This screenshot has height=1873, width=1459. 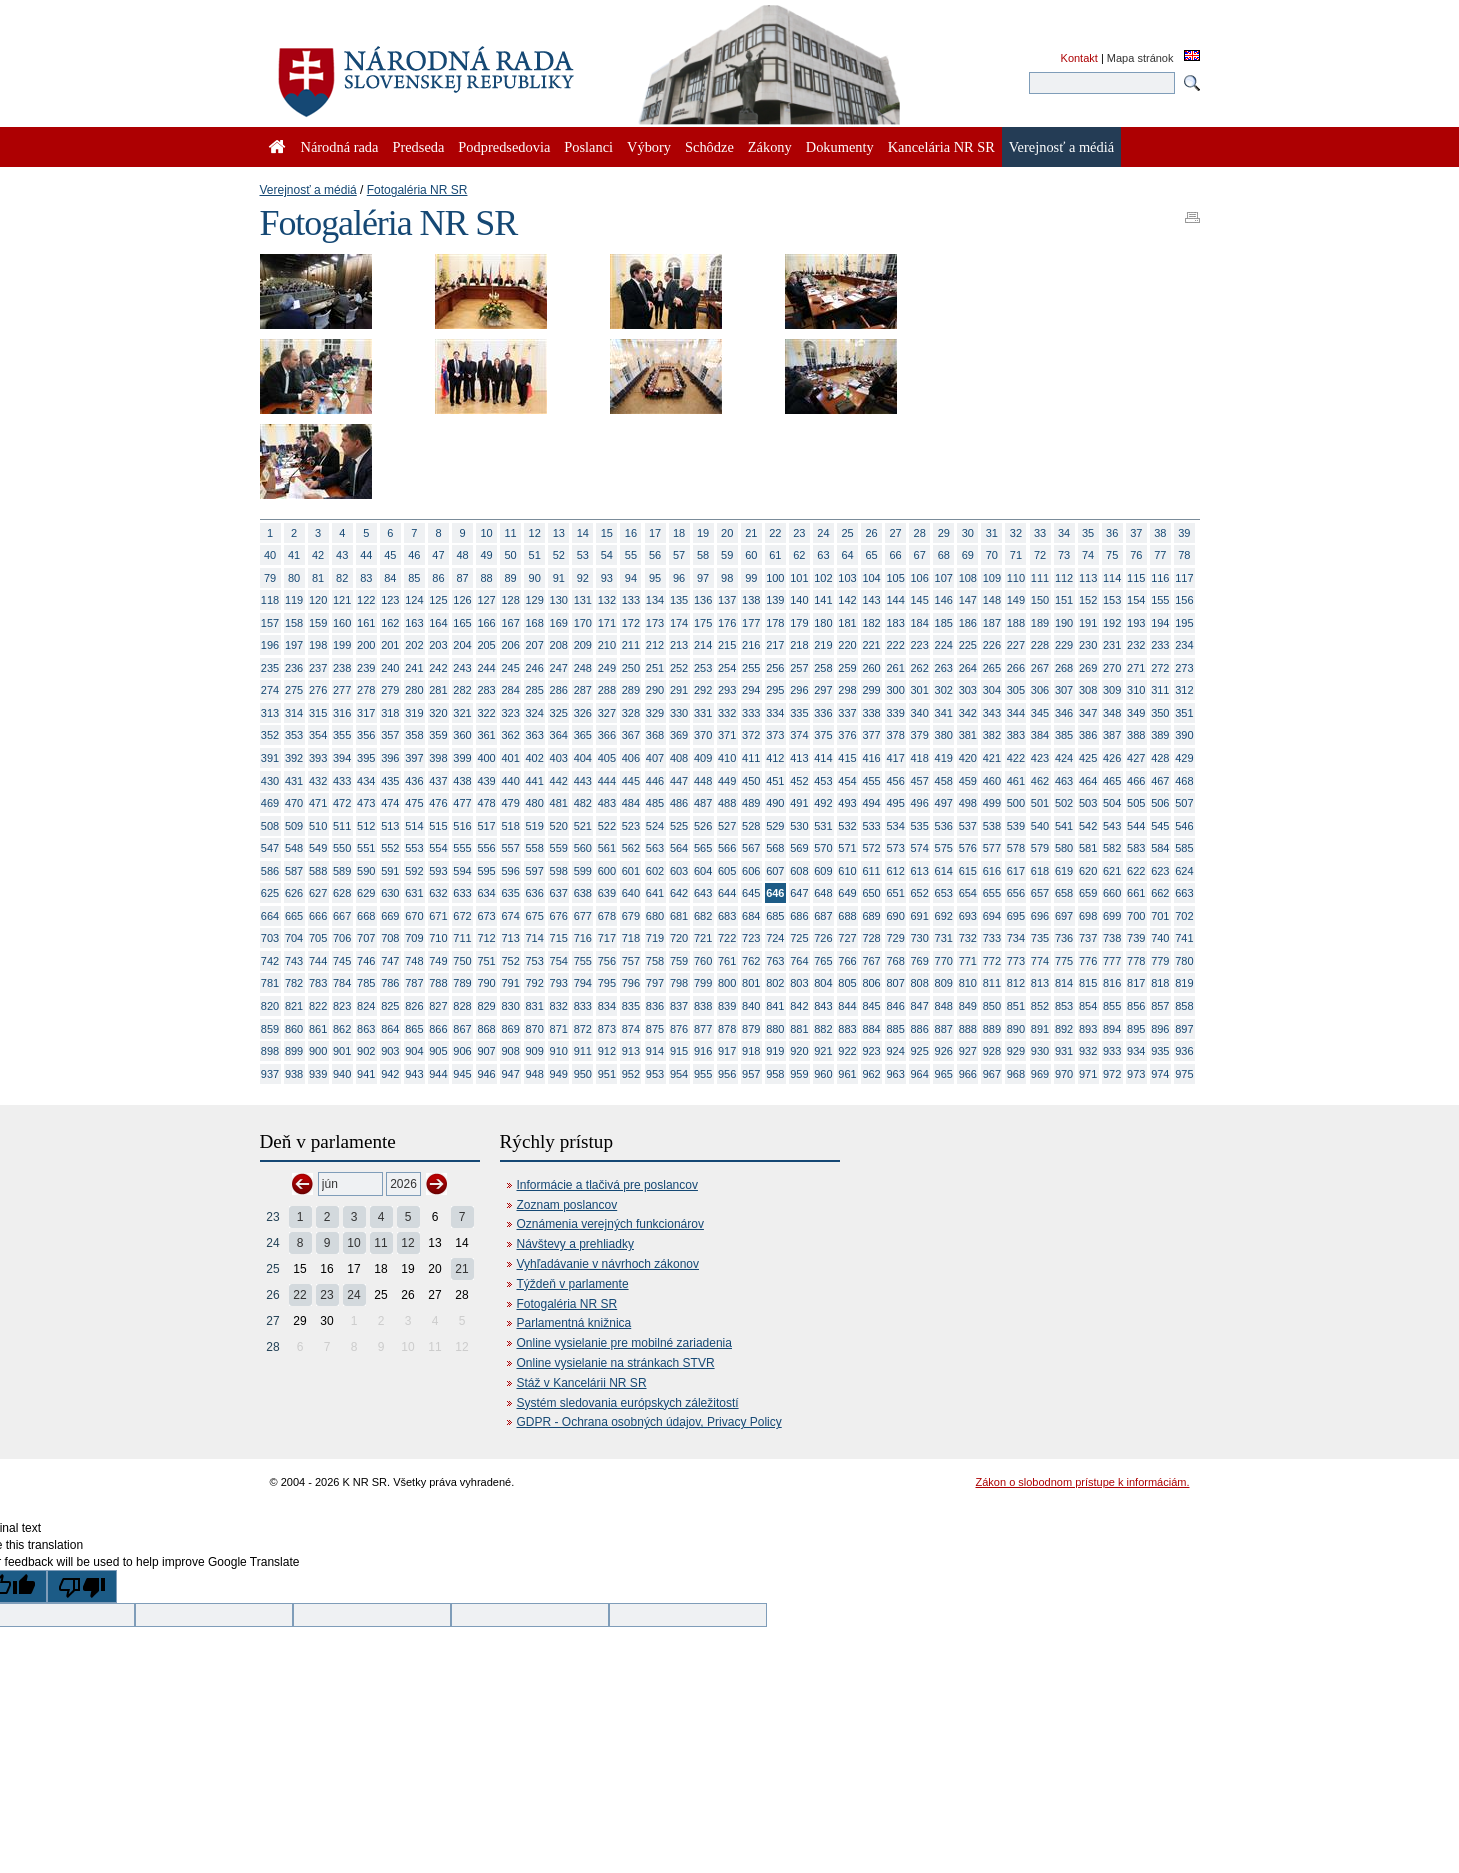 What do you see at coordinates (318, 916) in the screenshot?
I see `666` at bounding box center [318, 916].